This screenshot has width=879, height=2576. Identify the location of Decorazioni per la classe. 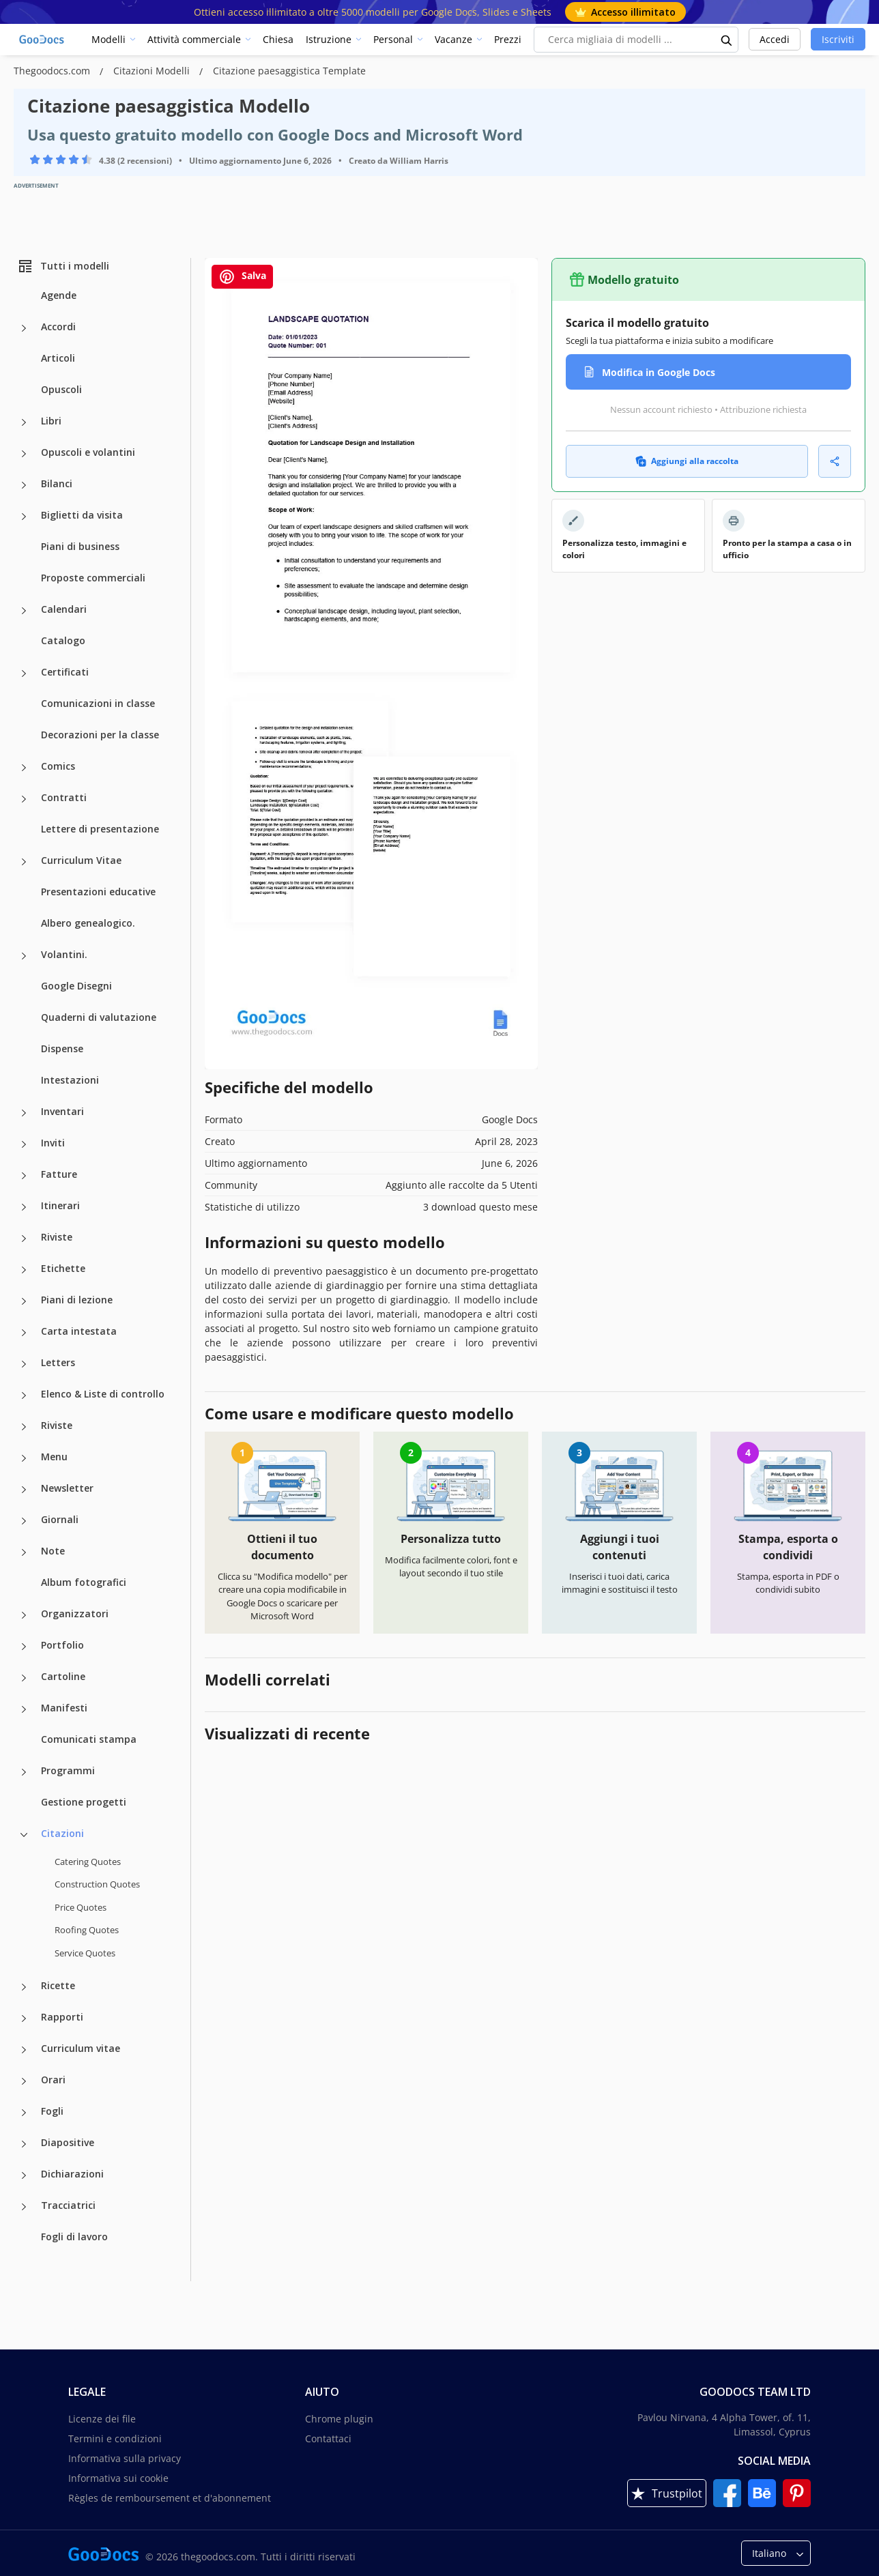
(100, 734).